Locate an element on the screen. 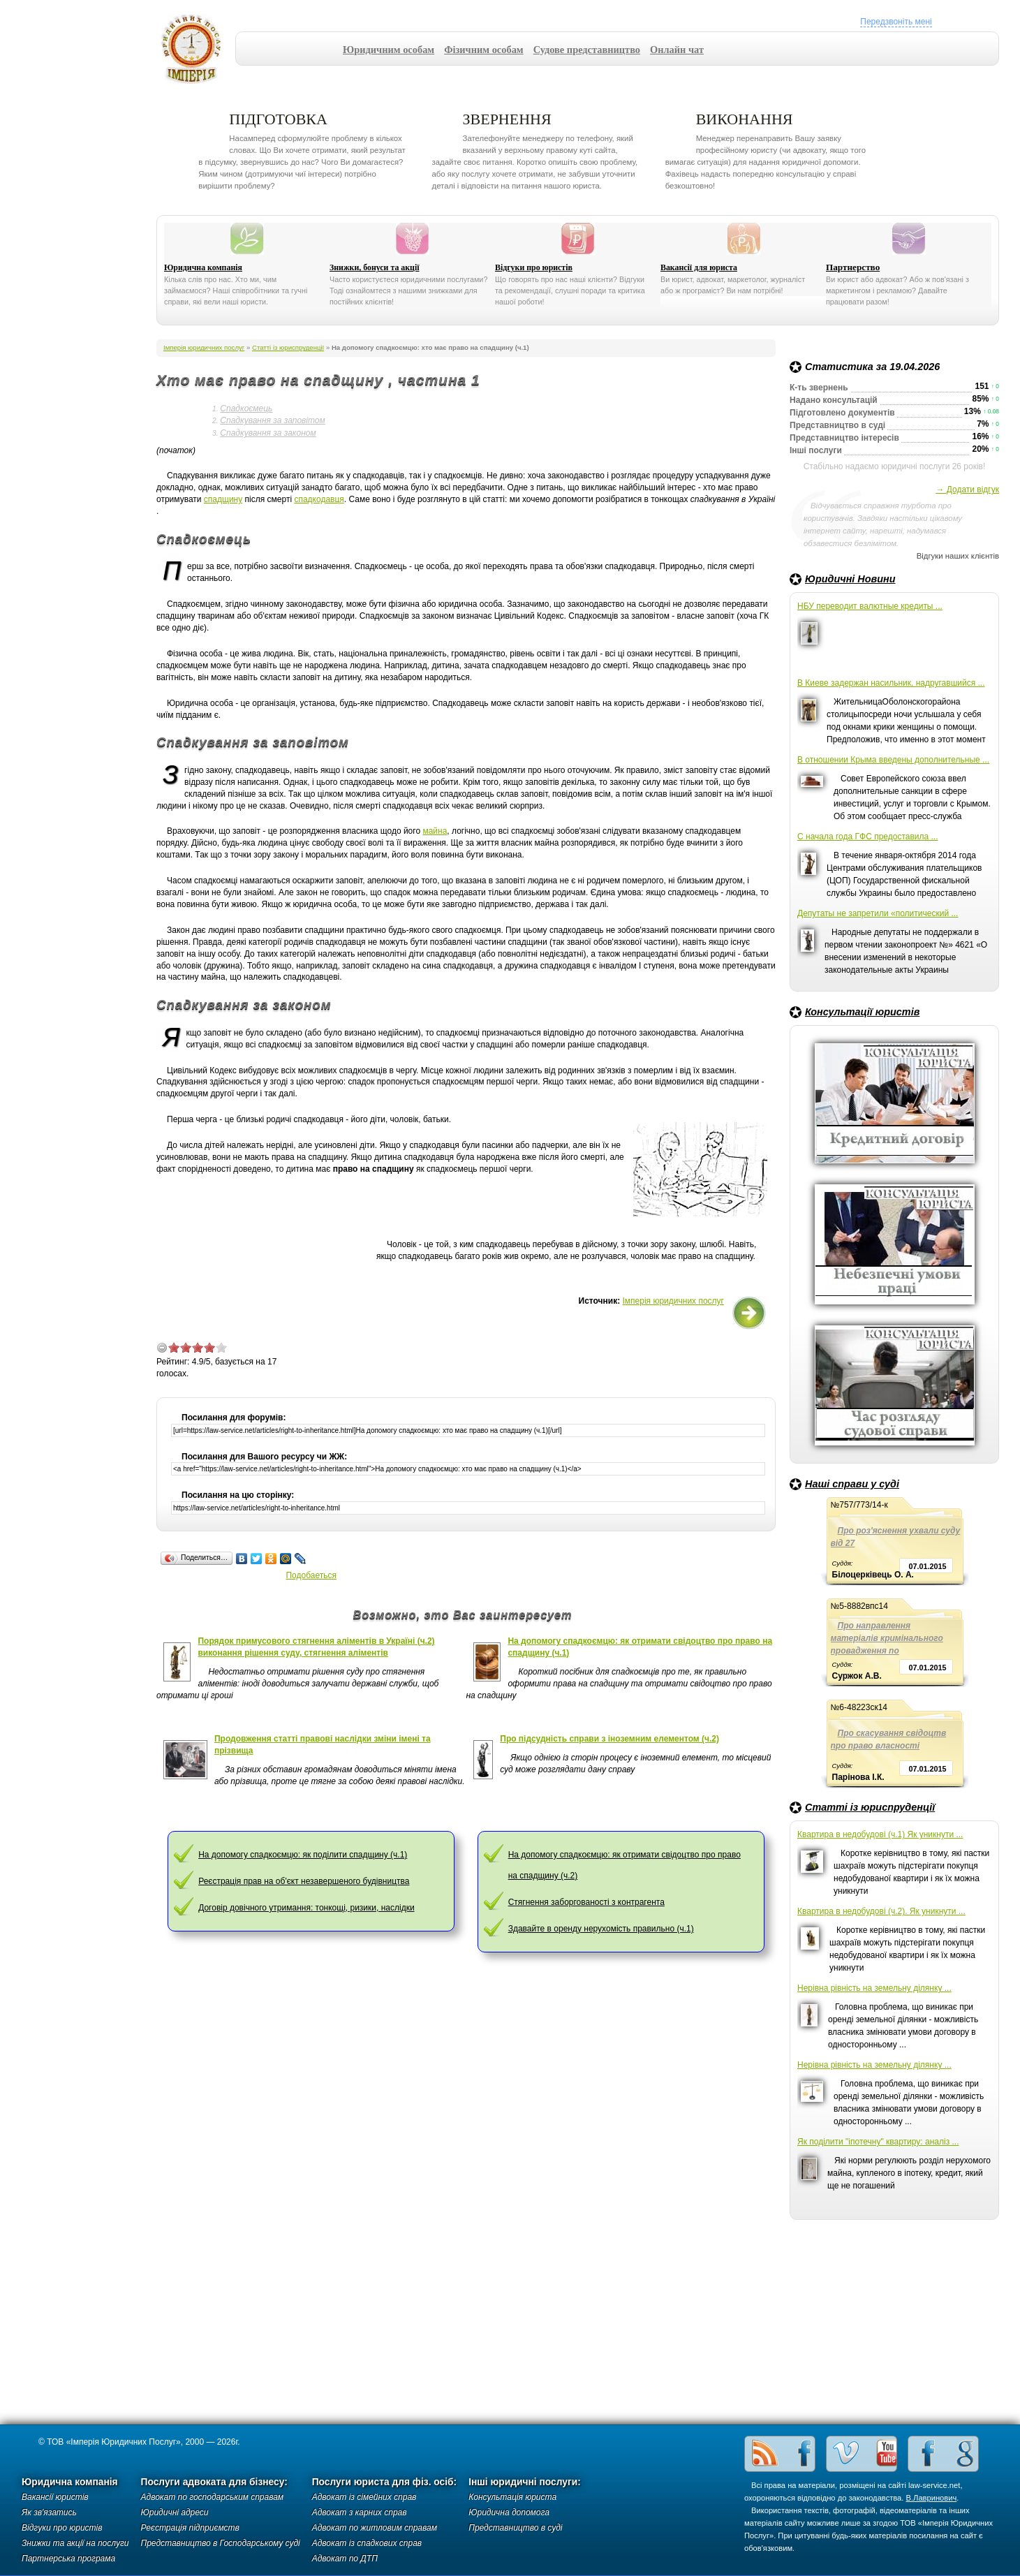  Вакансії юристів is located at coordinates (55, 2497).